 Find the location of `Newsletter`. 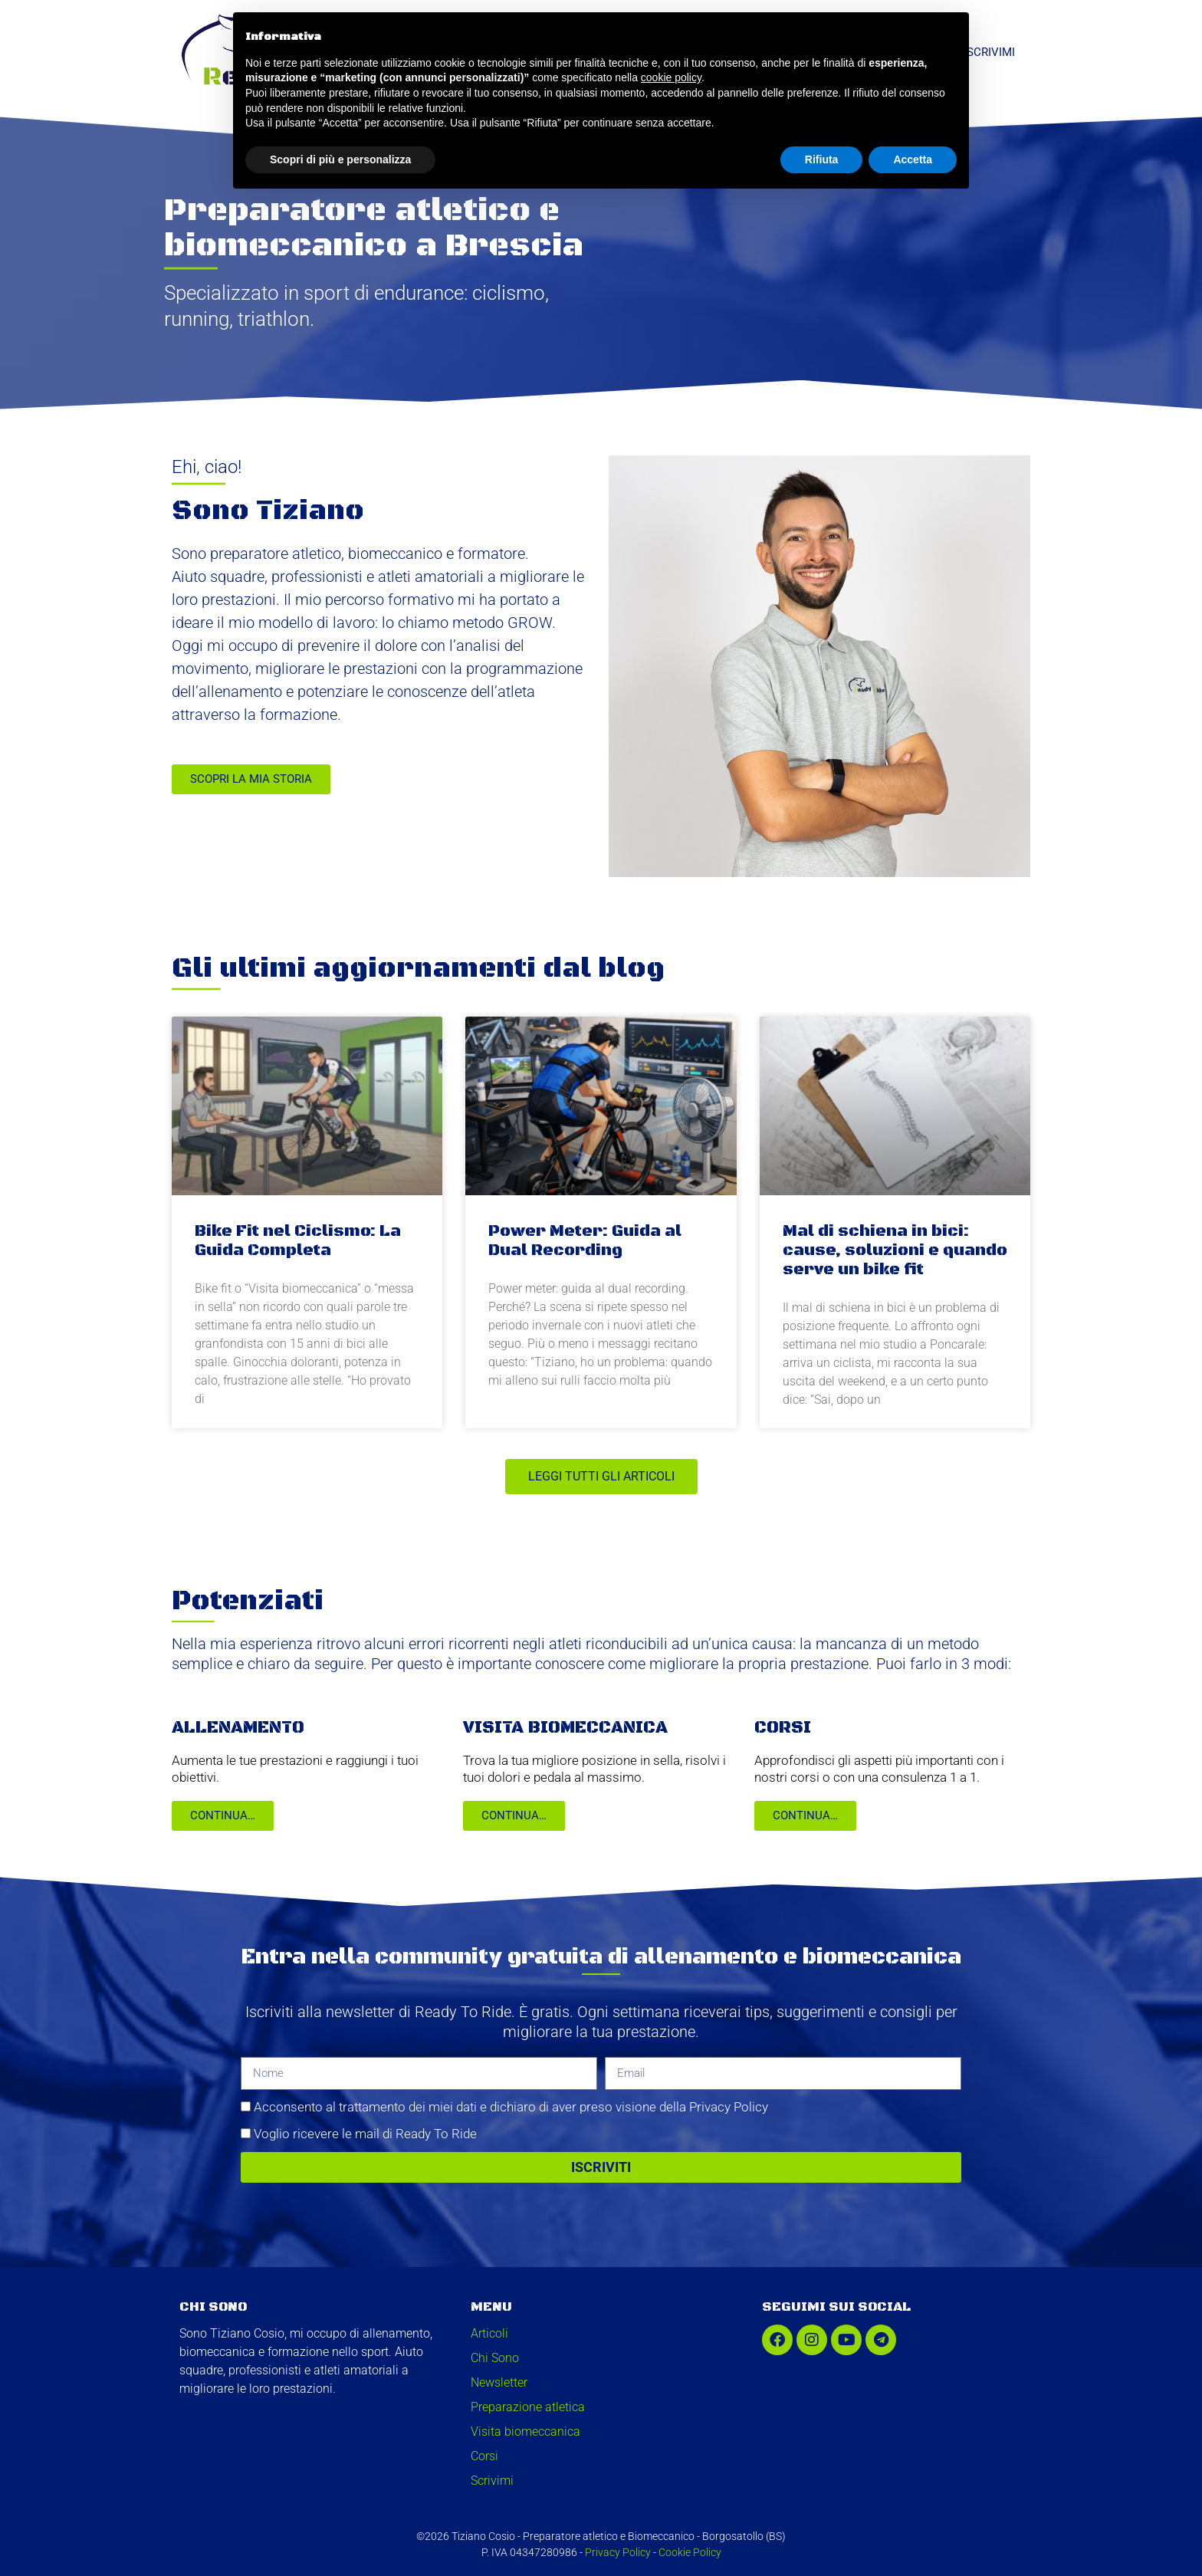

Newsletter is located at coordinates (499, 2382).